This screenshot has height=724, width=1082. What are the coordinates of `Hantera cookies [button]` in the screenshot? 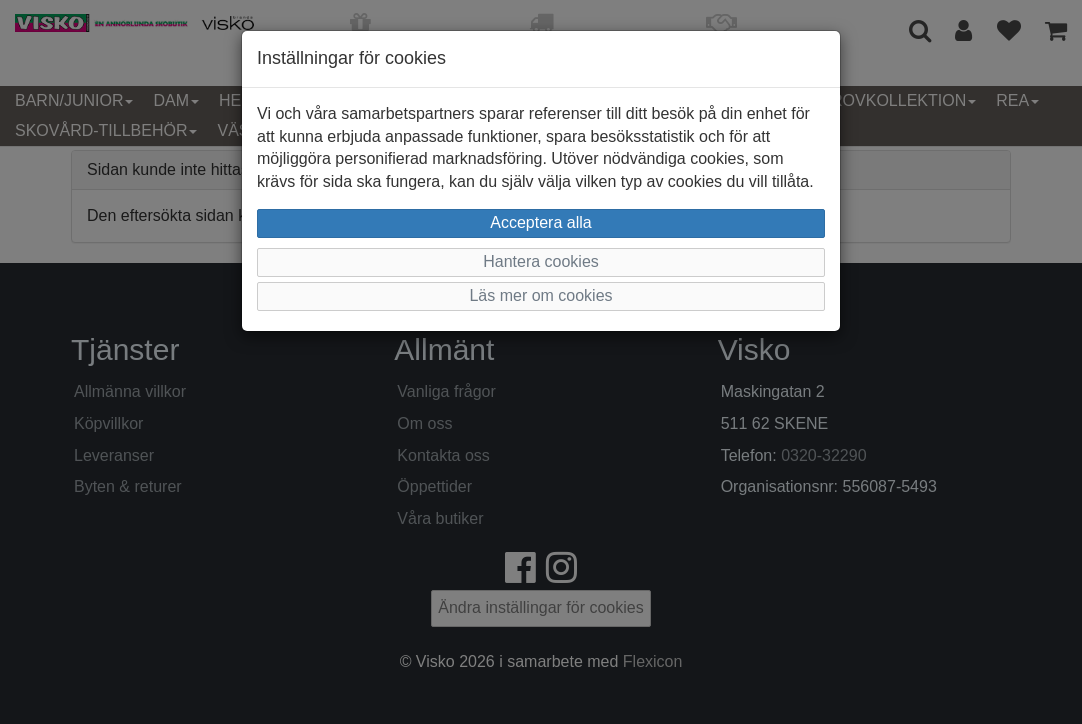 It's located at (541, 261).